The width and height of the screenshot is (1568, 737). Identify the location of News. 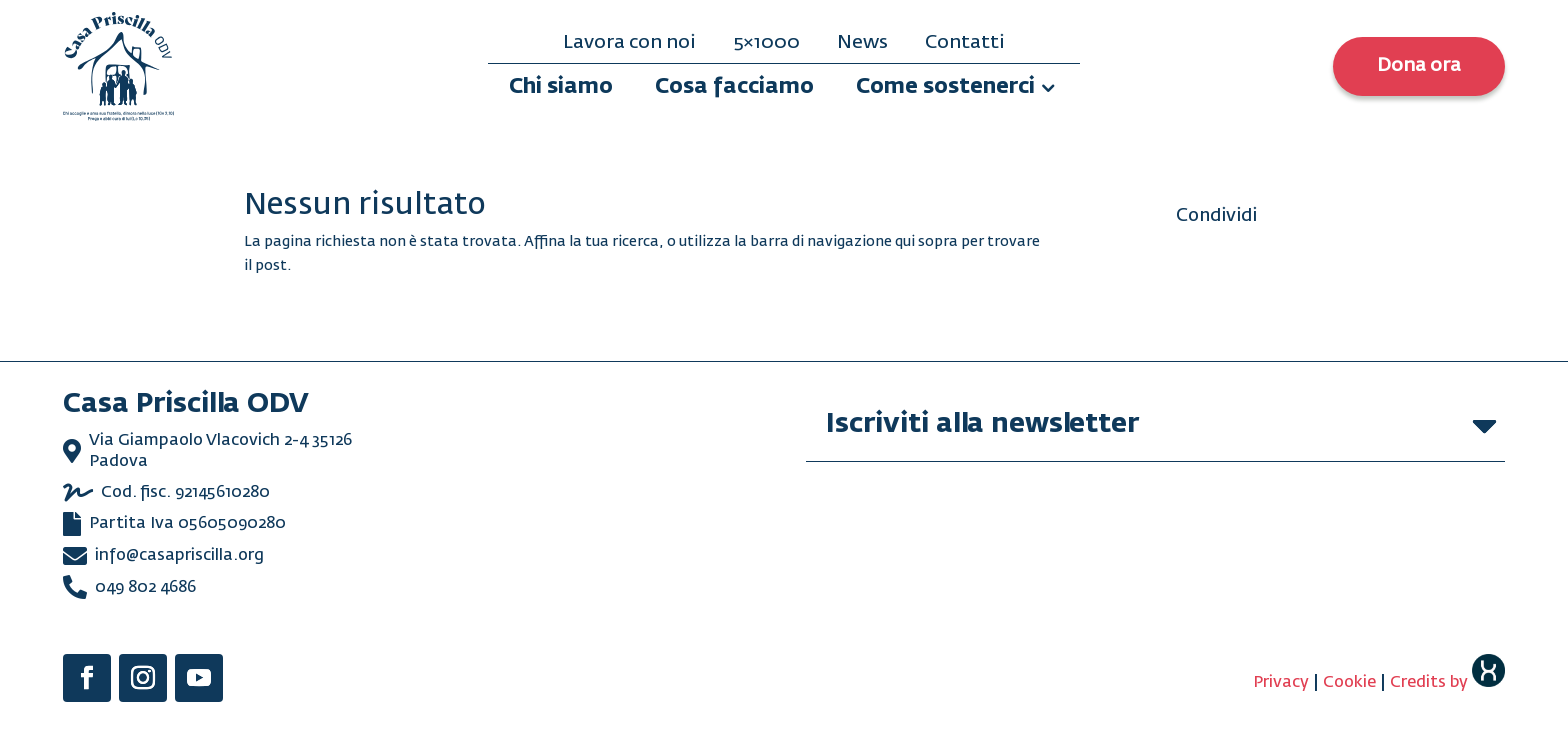
(862, 43).